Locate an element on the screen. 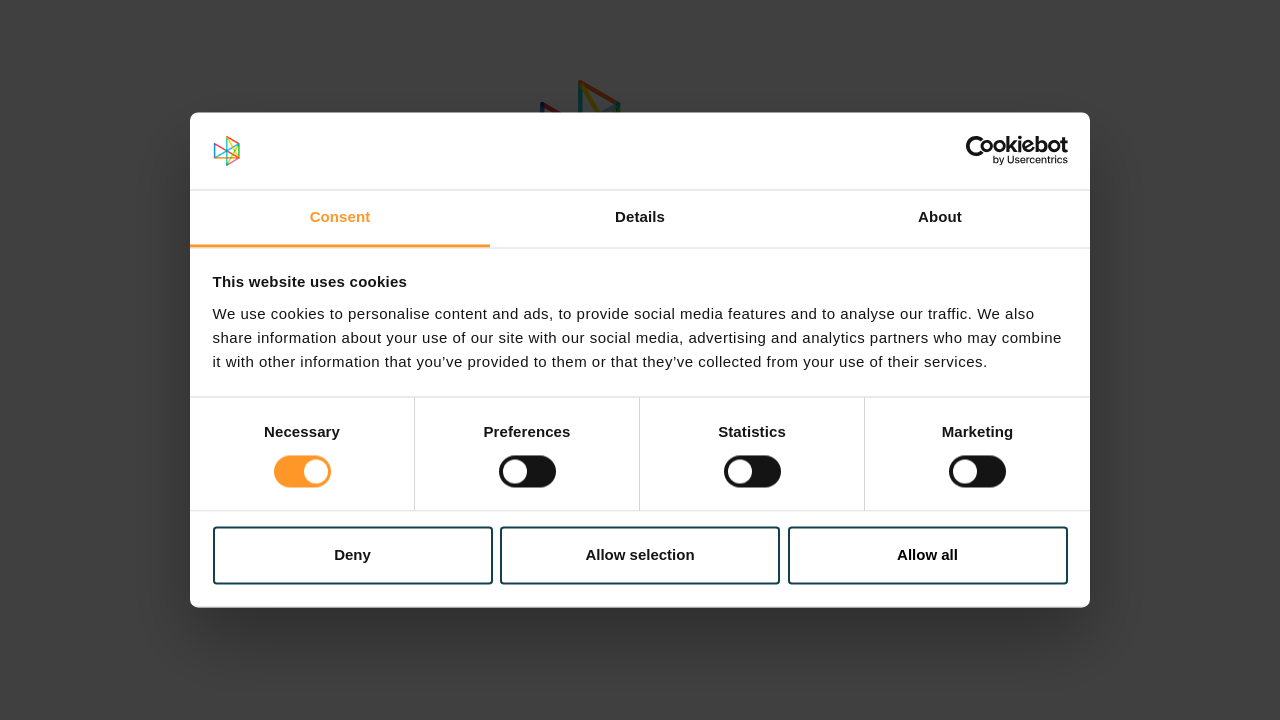  [Cookiebot by Usercentrics - opens in a new window] is located at coordinates (980, 151).